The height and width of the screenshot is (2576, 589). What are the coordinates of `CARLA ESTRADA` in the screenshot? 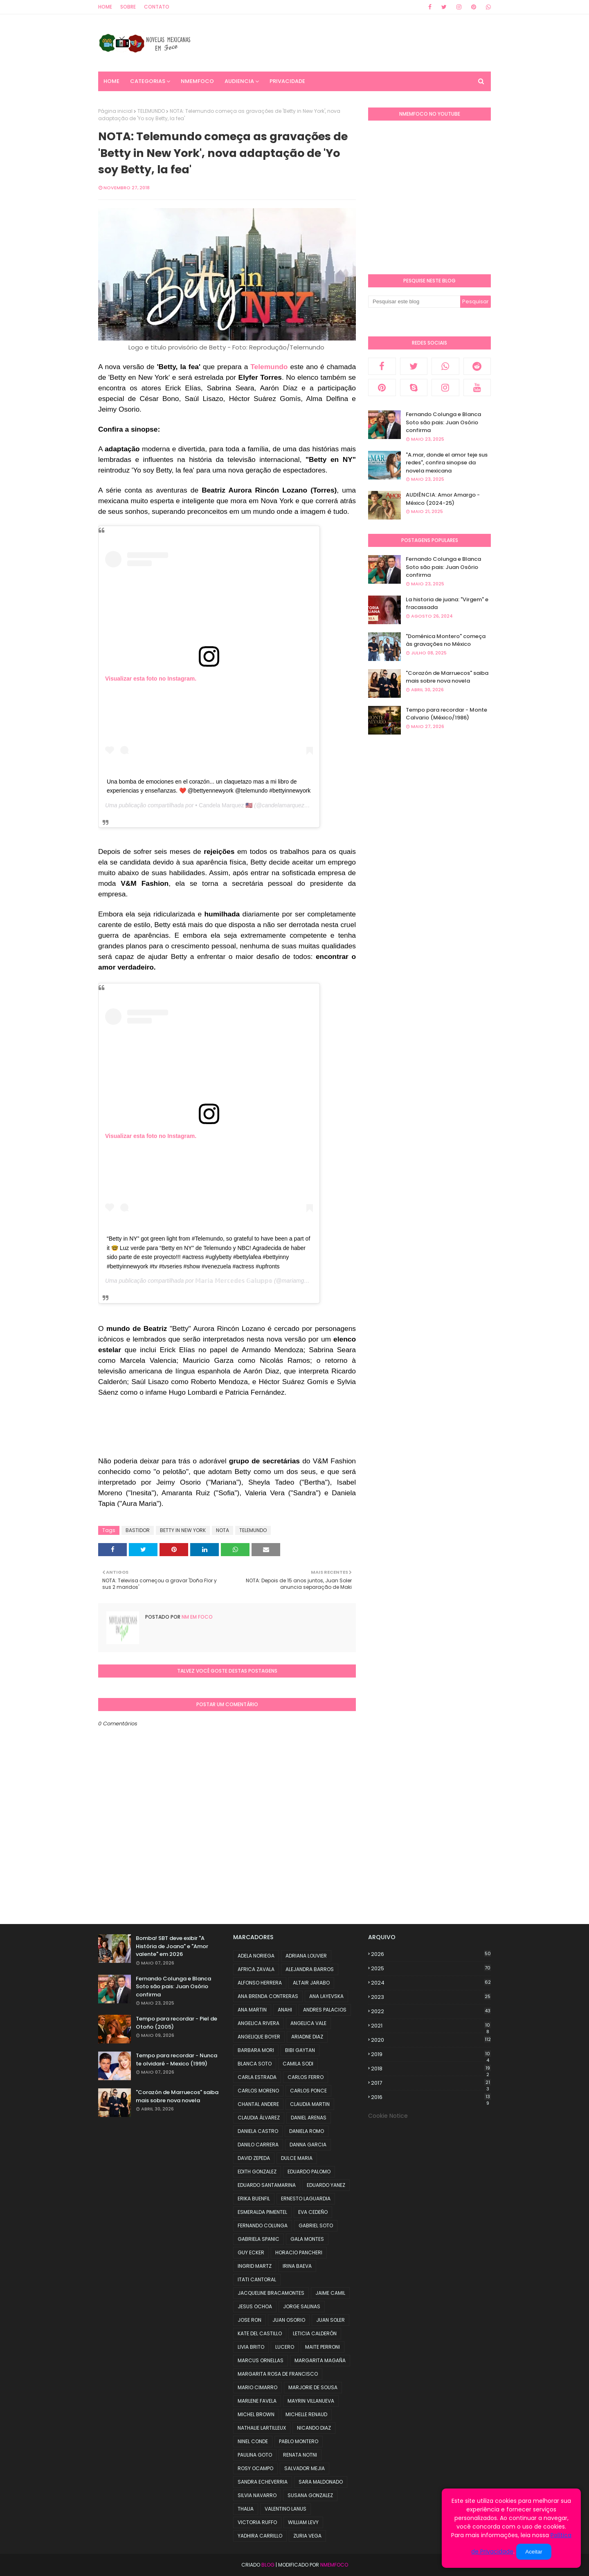 It's located at (257, 2077).